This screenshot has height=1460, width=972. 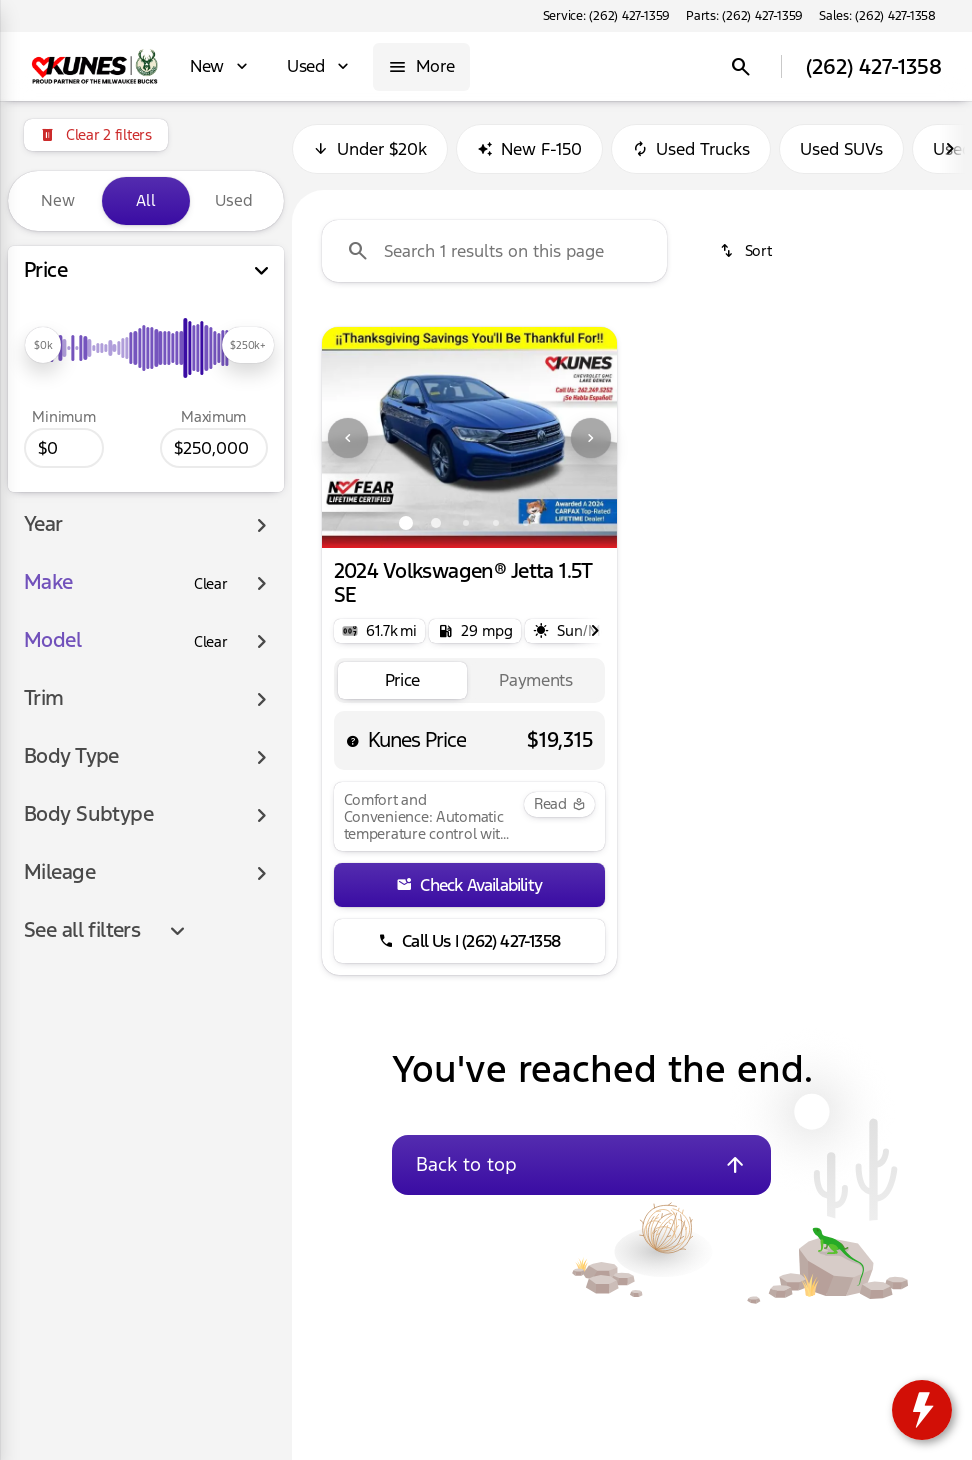 I want to click on Used SUVs, so click(x=841, y=149).